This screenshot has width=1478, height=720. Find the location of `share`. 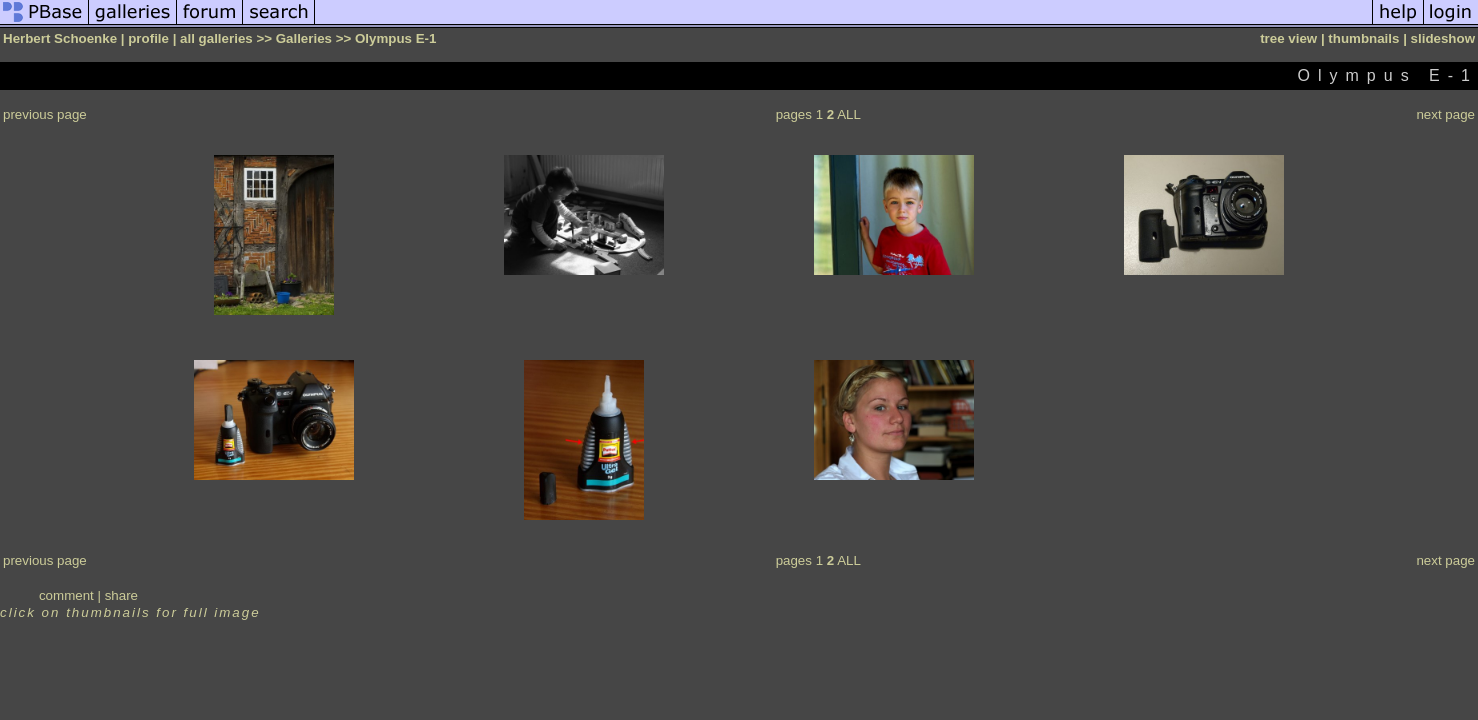

share is located at coordinates (121, 595).